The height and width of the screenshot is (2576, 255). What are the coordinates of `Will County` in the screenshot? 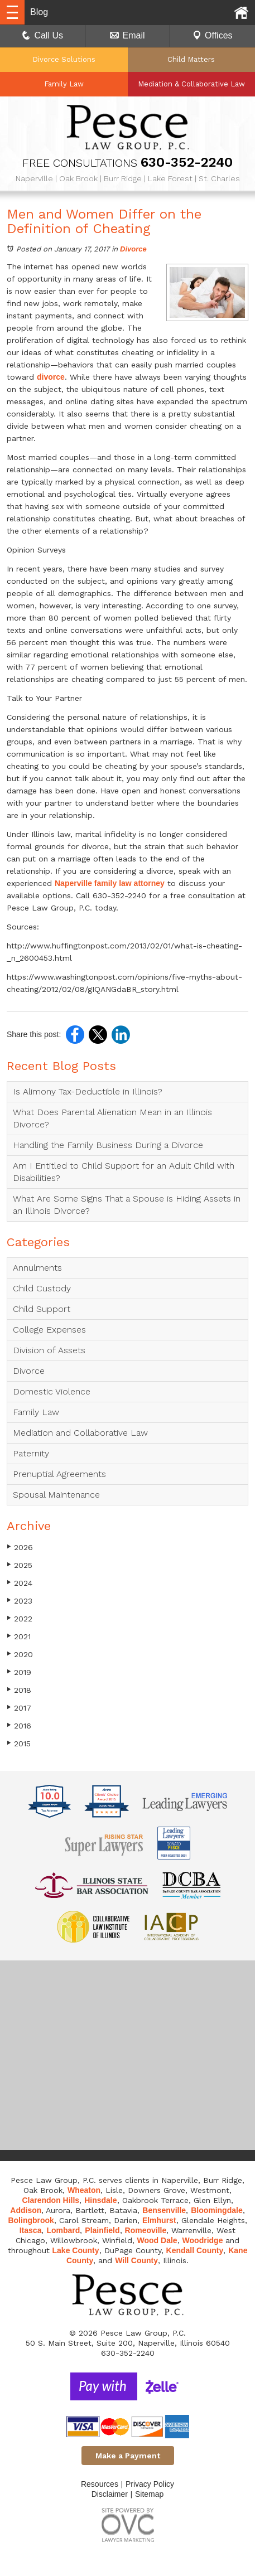 It's located at (136, 2260).